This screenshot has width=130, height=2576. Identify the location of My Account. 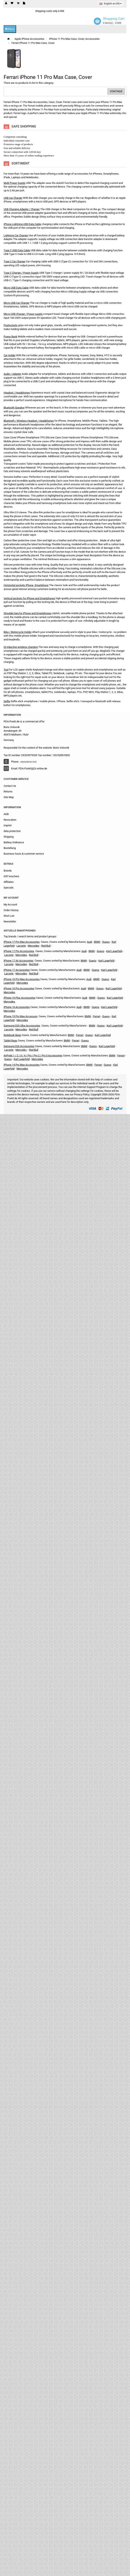
(10, 904).